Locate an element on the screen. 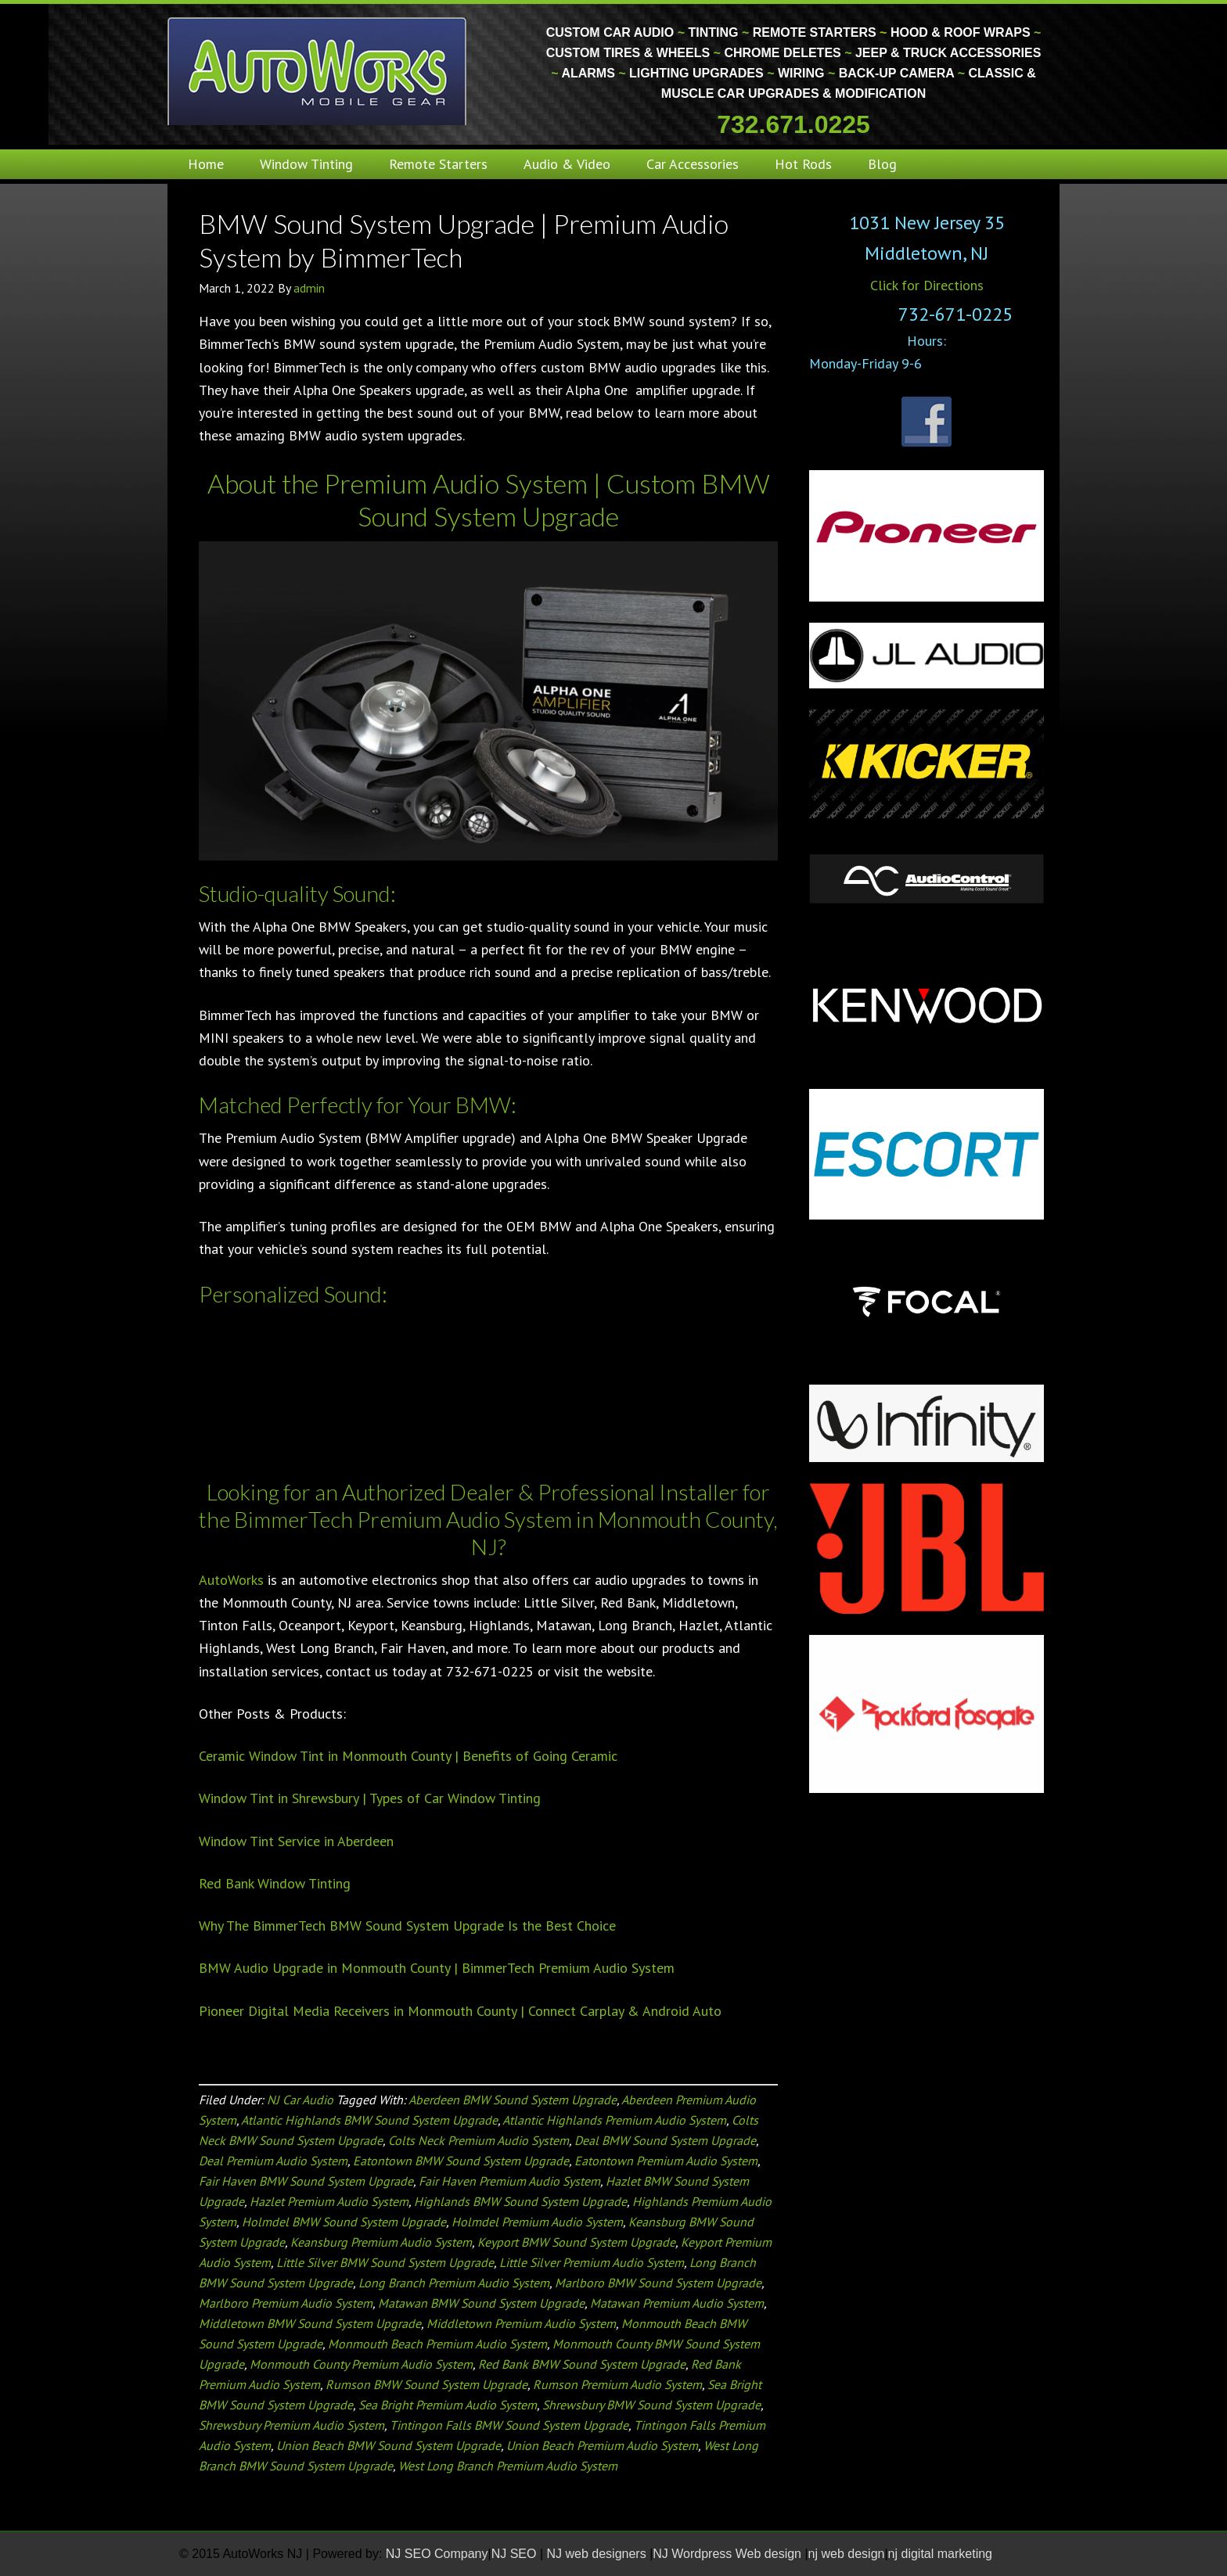 The width and height of the screenshot is (1227, 2576). Keansburg Premium Audio System is located at coordinates (381, 2242).